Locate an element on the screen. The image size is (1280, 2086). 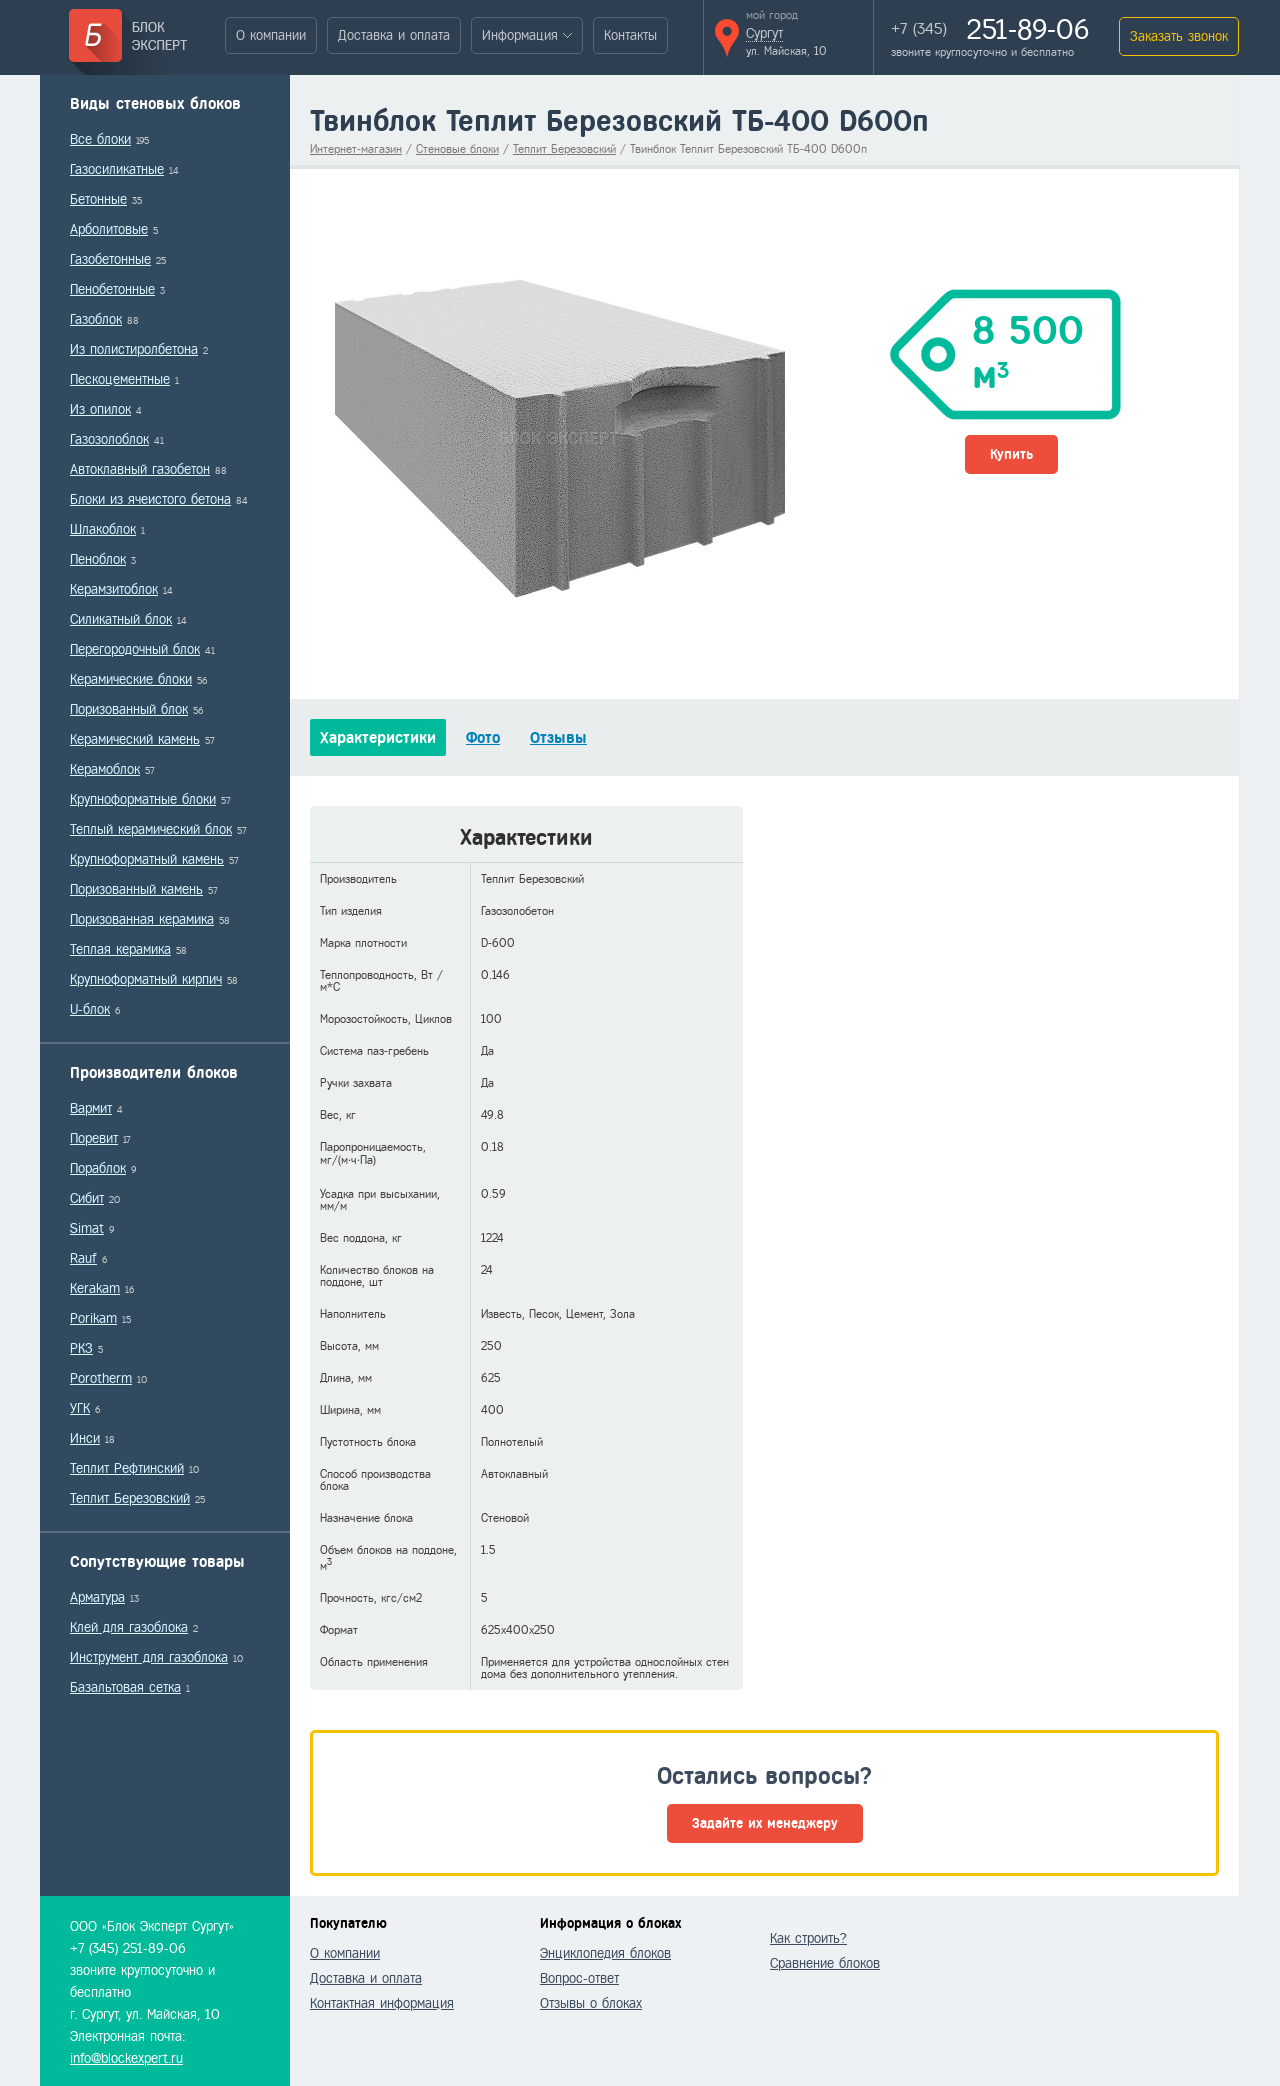
Автоклавный газобетон is located at coordinates (140, 469).